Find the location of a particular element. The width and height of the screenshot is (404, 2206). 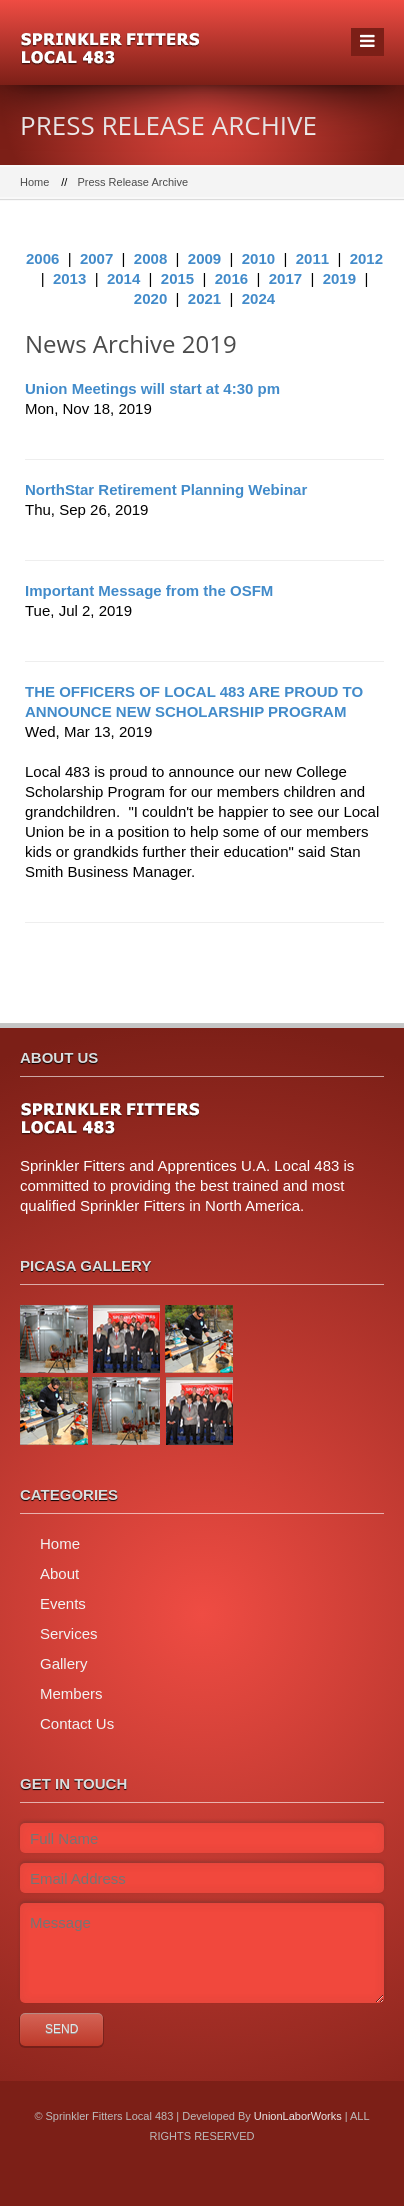

2014 is located at coordinates (123, 278).